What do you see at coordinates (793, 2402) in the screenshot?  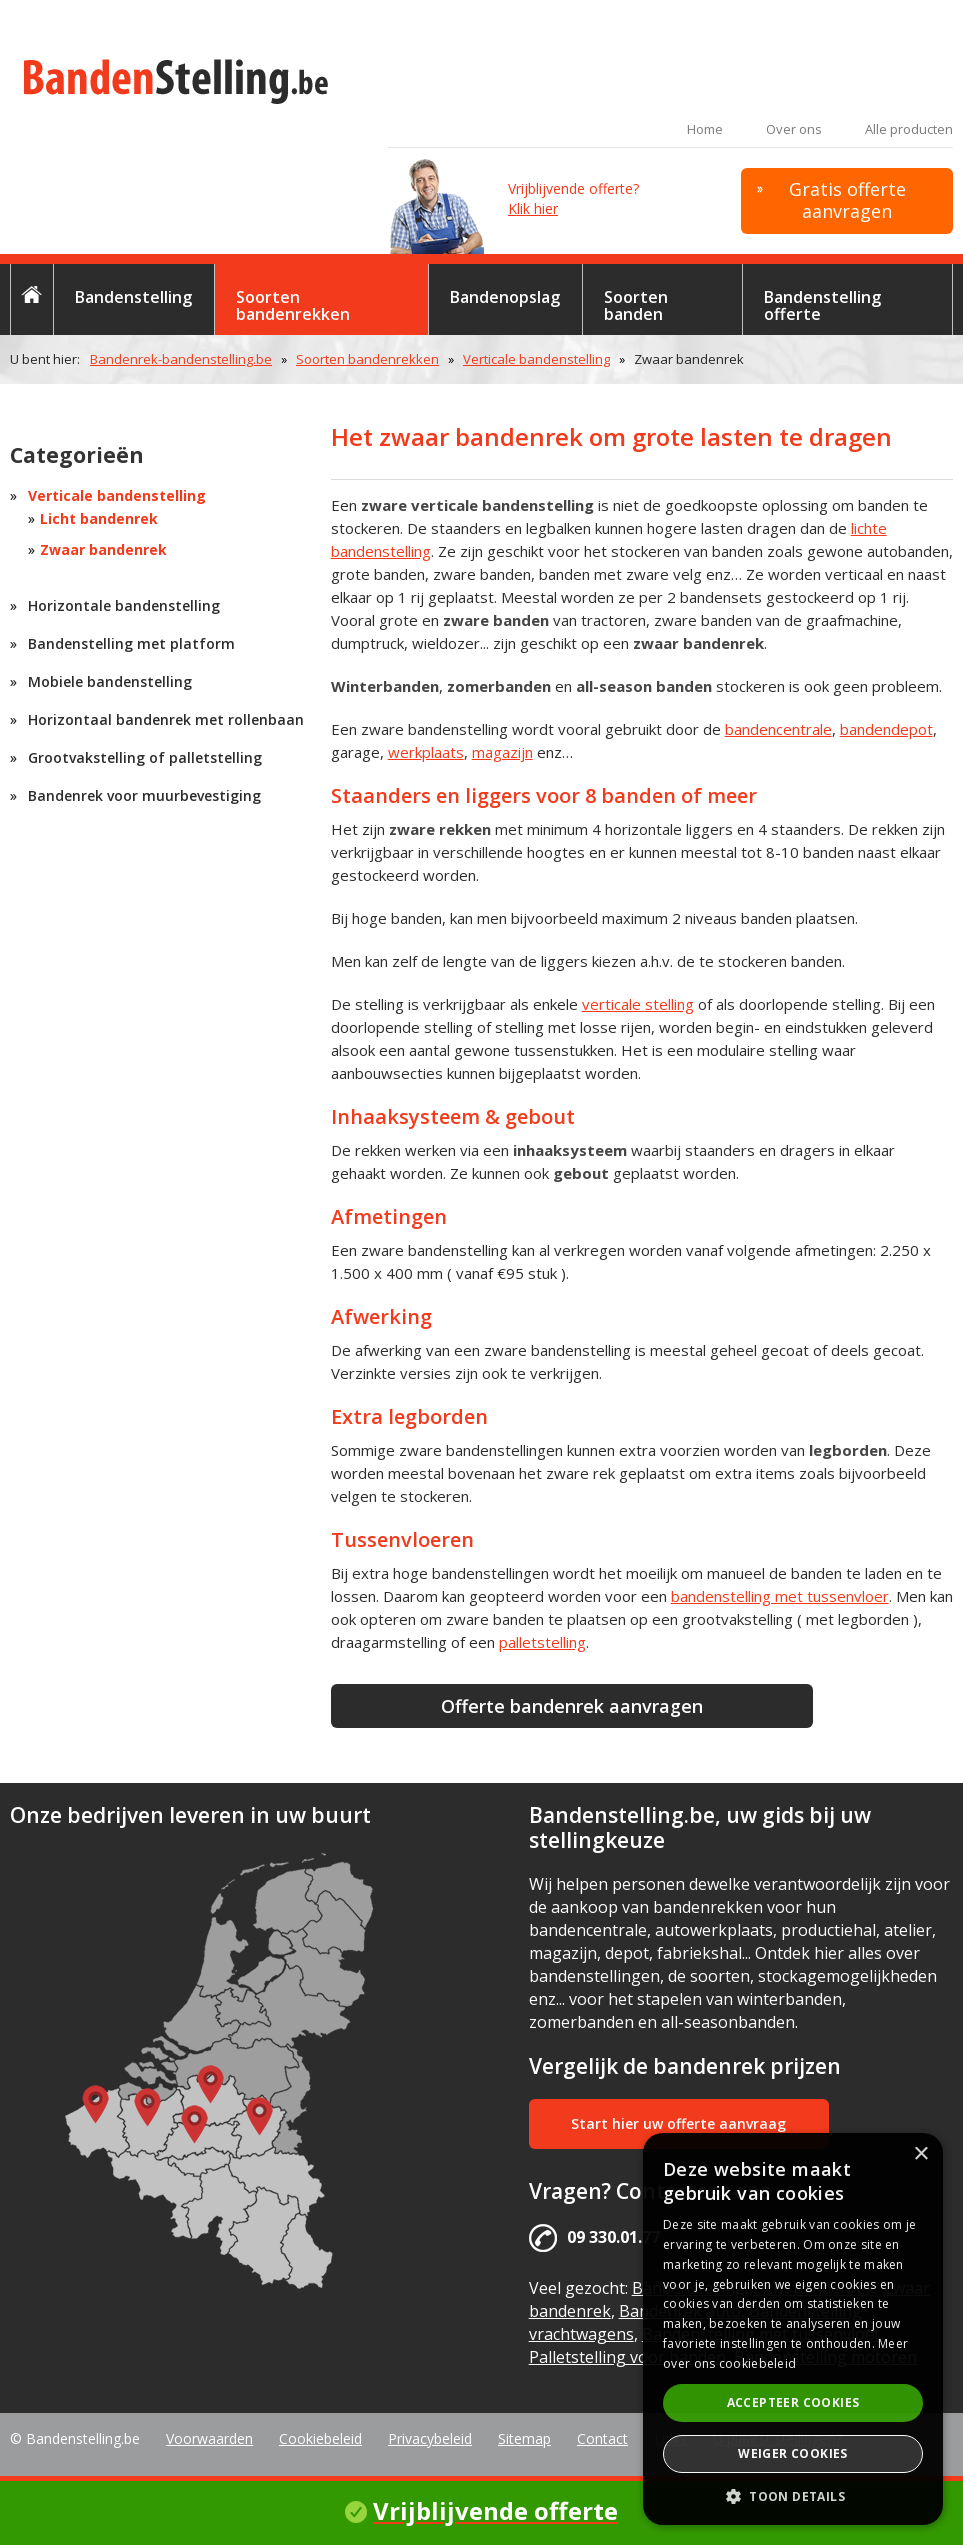 I see `Accepteer cookies [button]` at bounding box center [793, 2402].